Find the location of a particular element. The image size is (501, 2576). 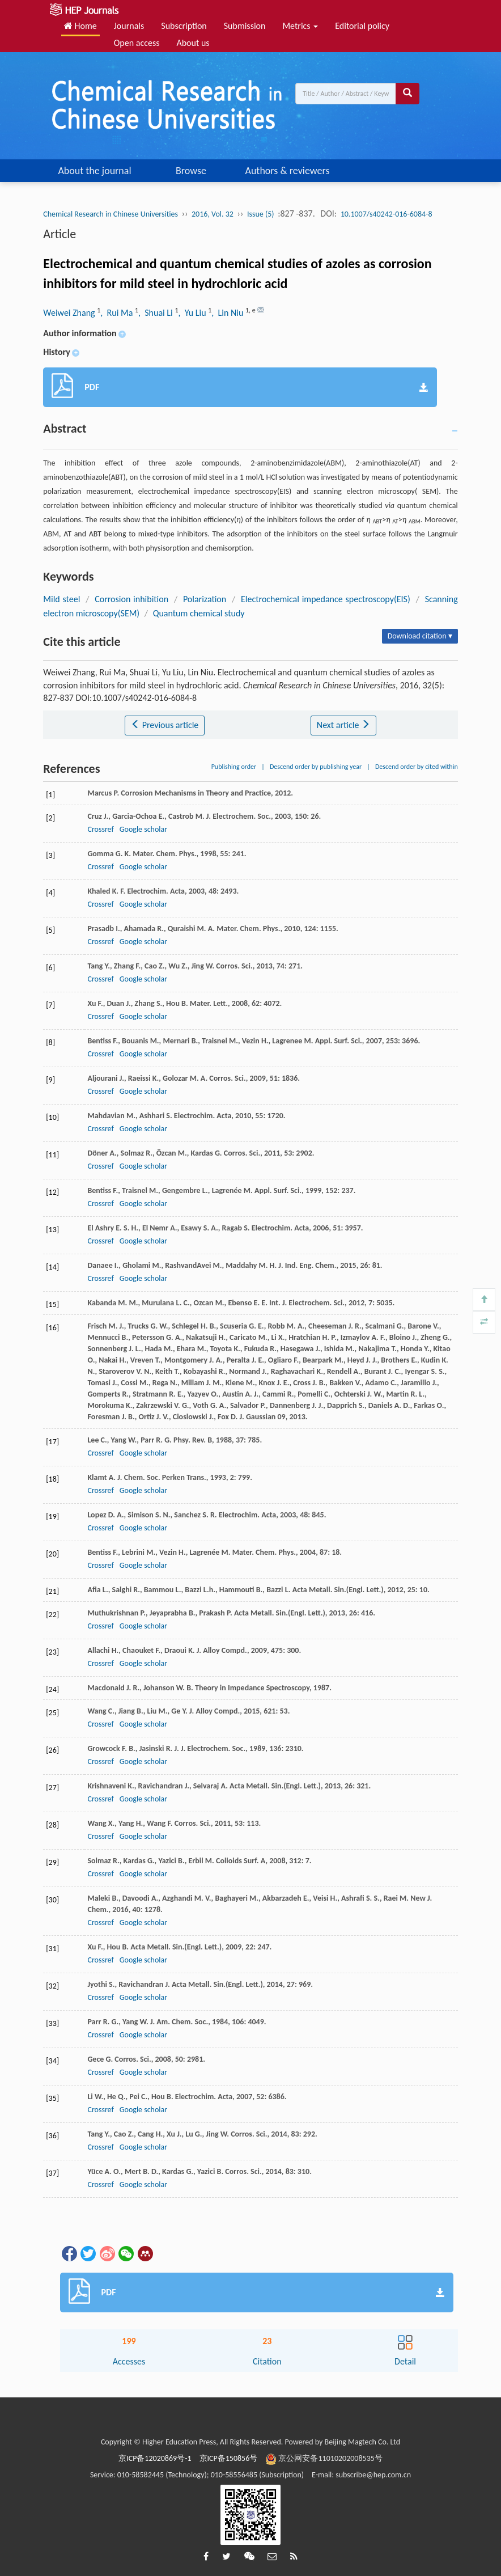

Home is located at coordinates (80, 25).